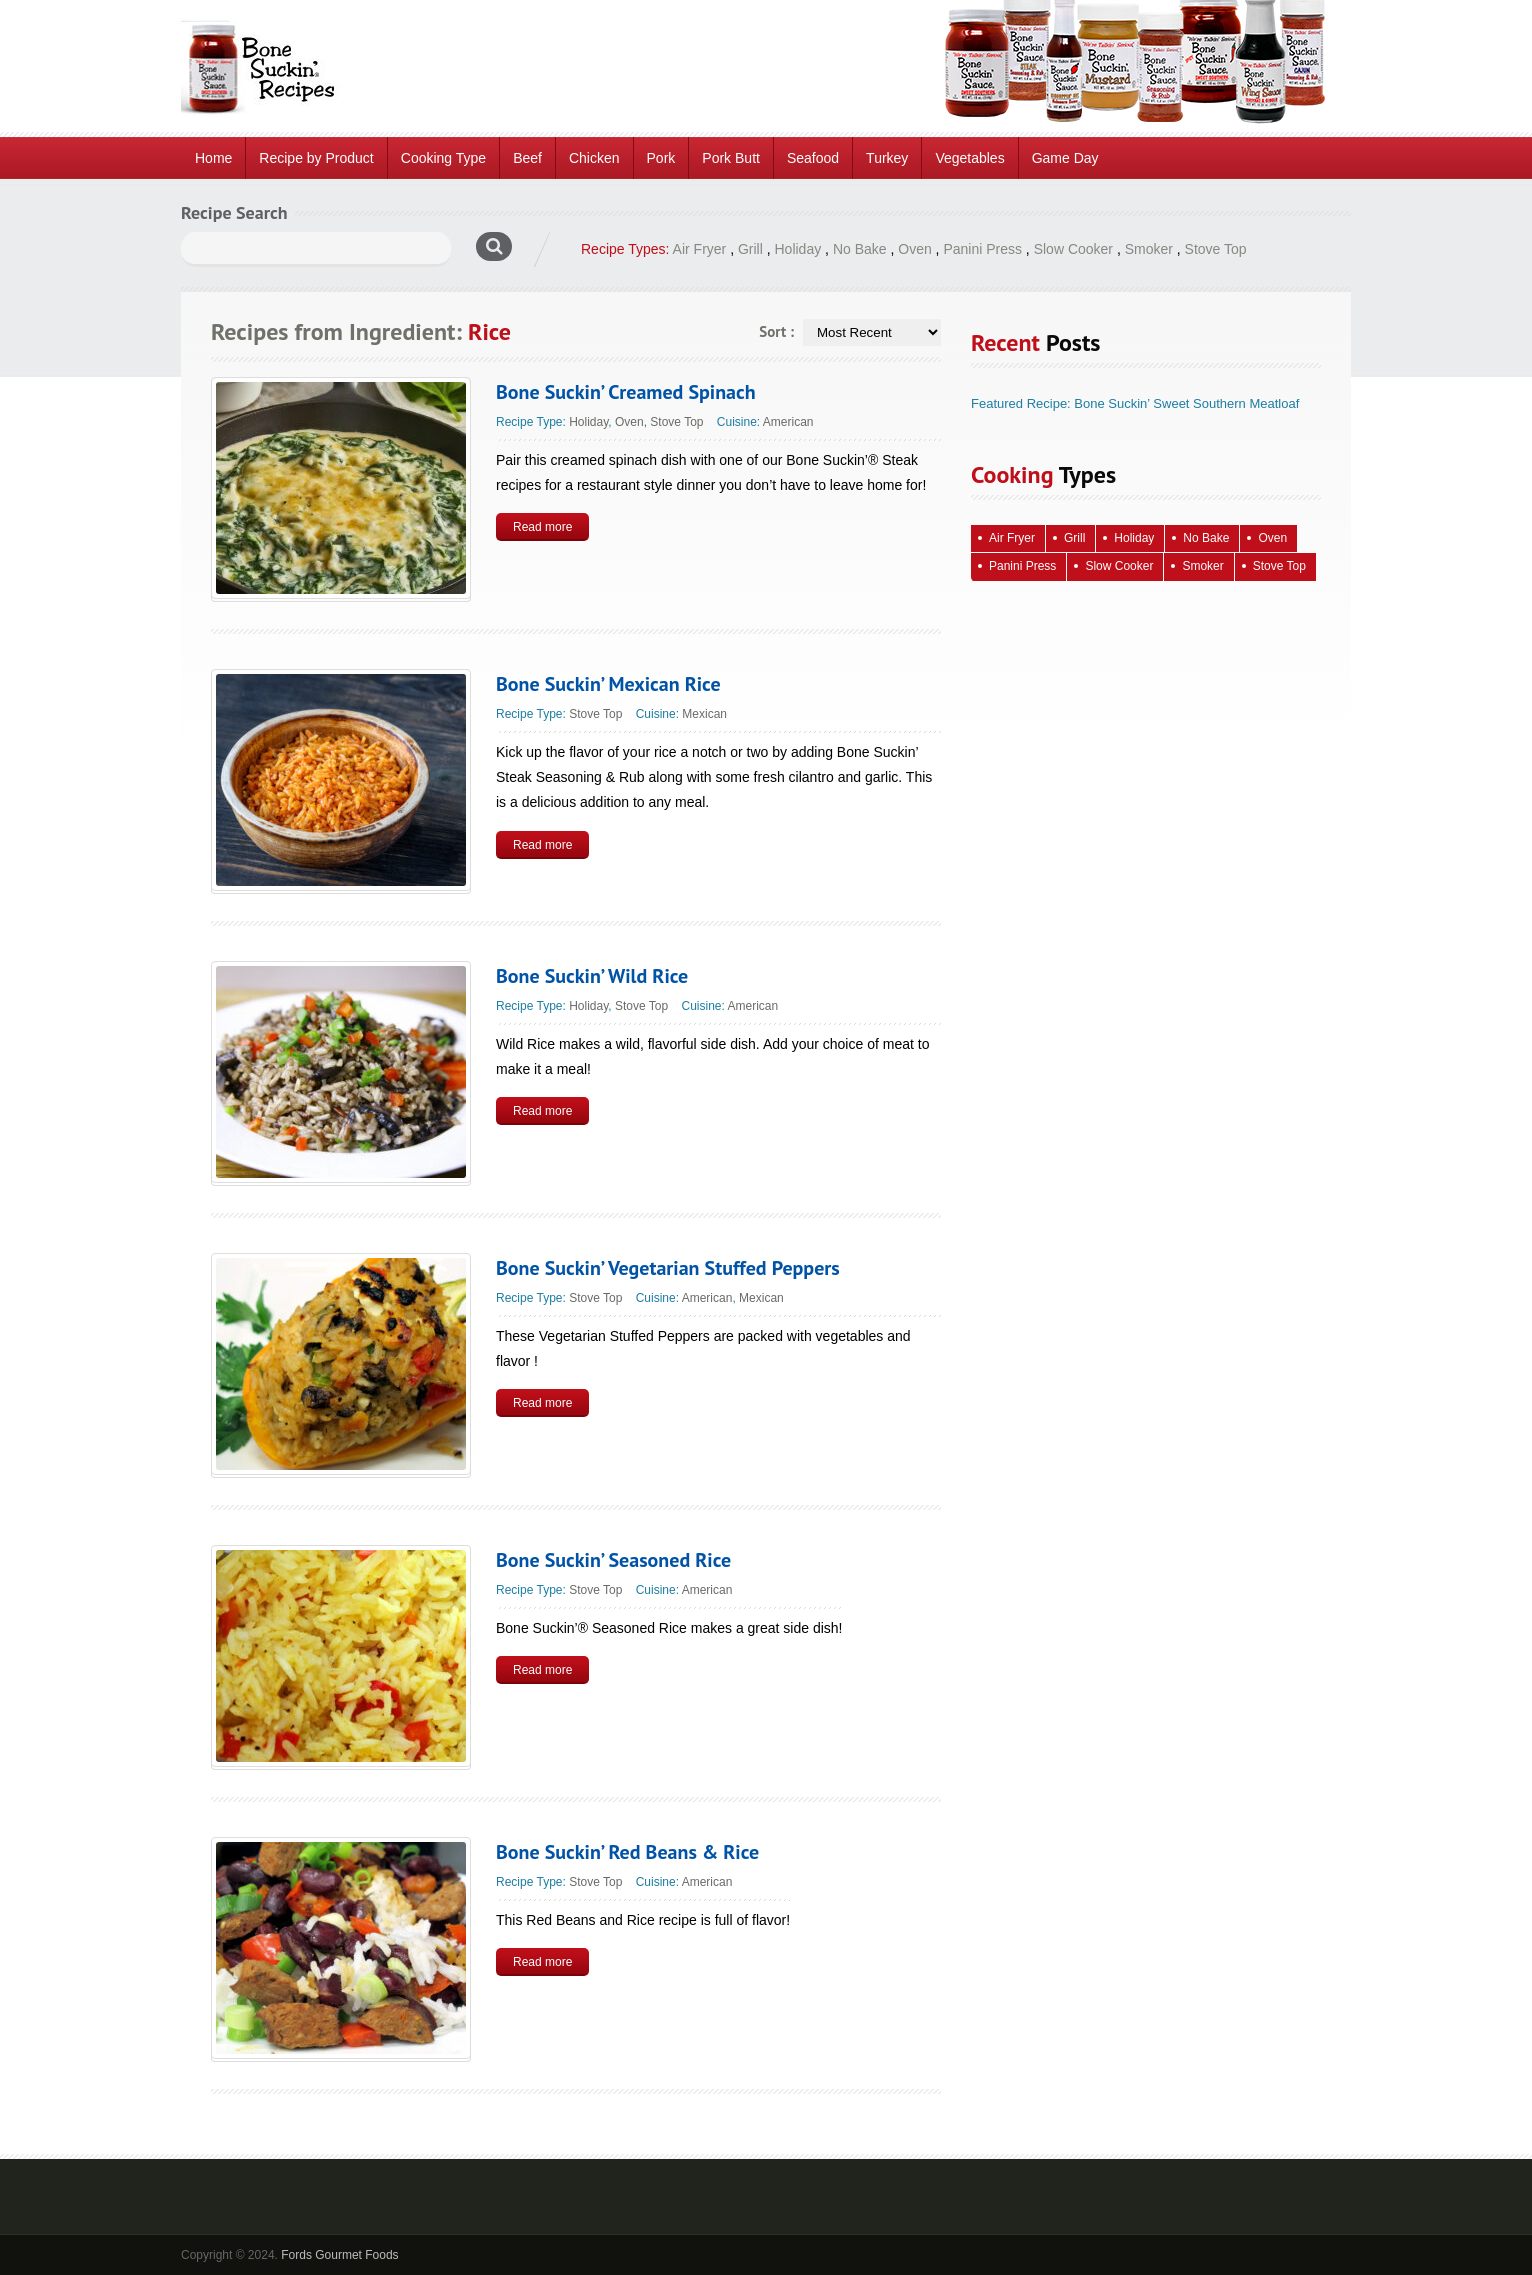  What do you see at coordinates (1074, 538) in the screenshot?
I see `Grill [Grill (61 items)]` at bounding box center [1074, 538].